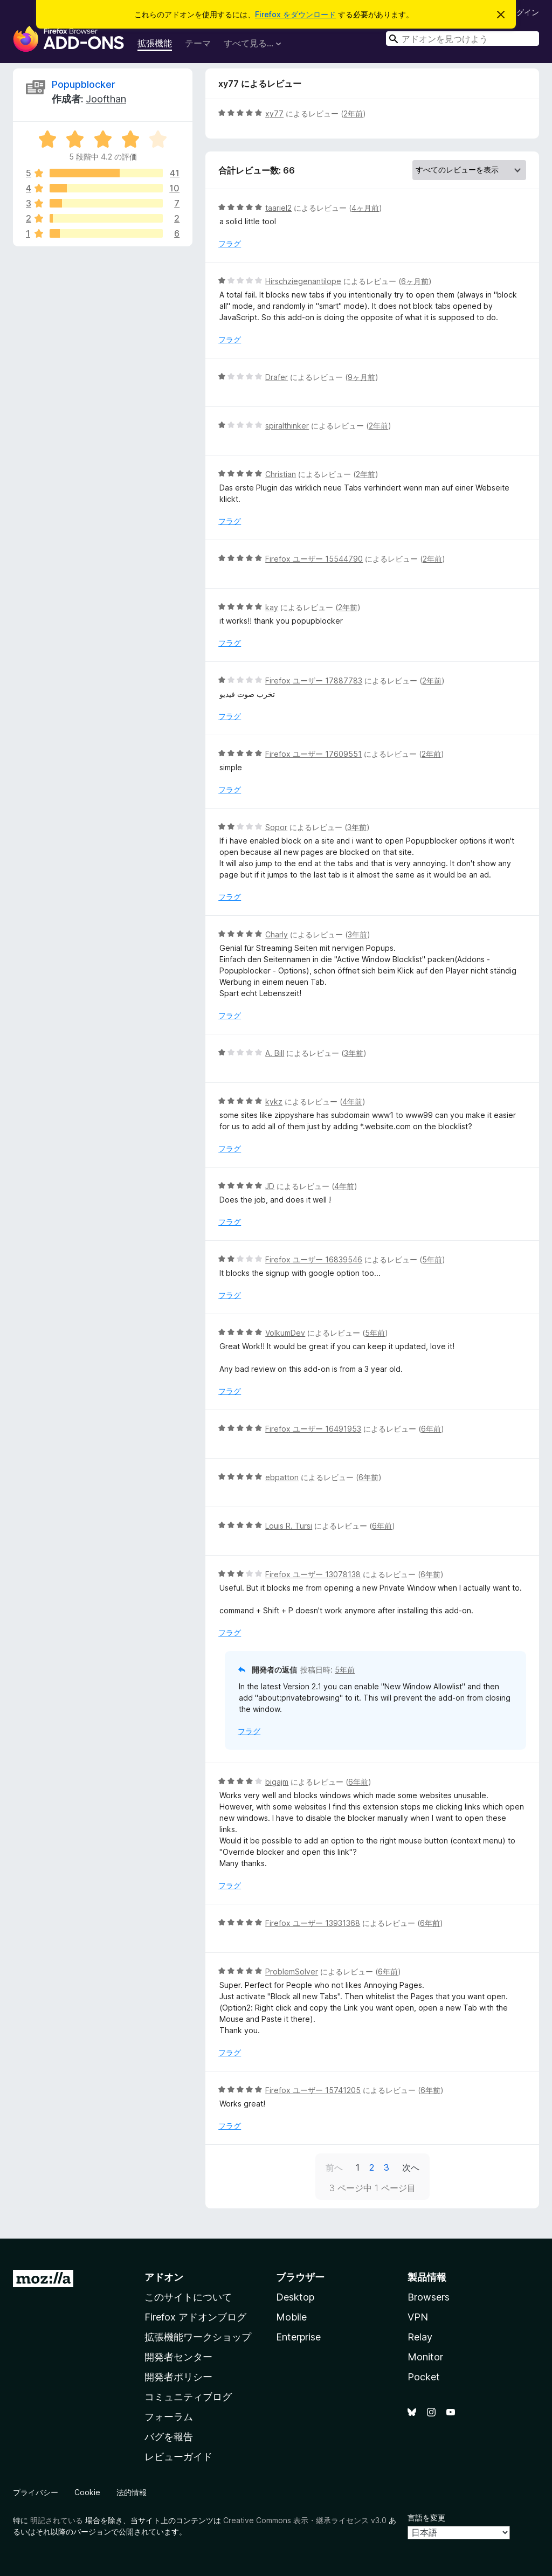  I want to click on Firefox アドオンブログ, so click(195, 2317).